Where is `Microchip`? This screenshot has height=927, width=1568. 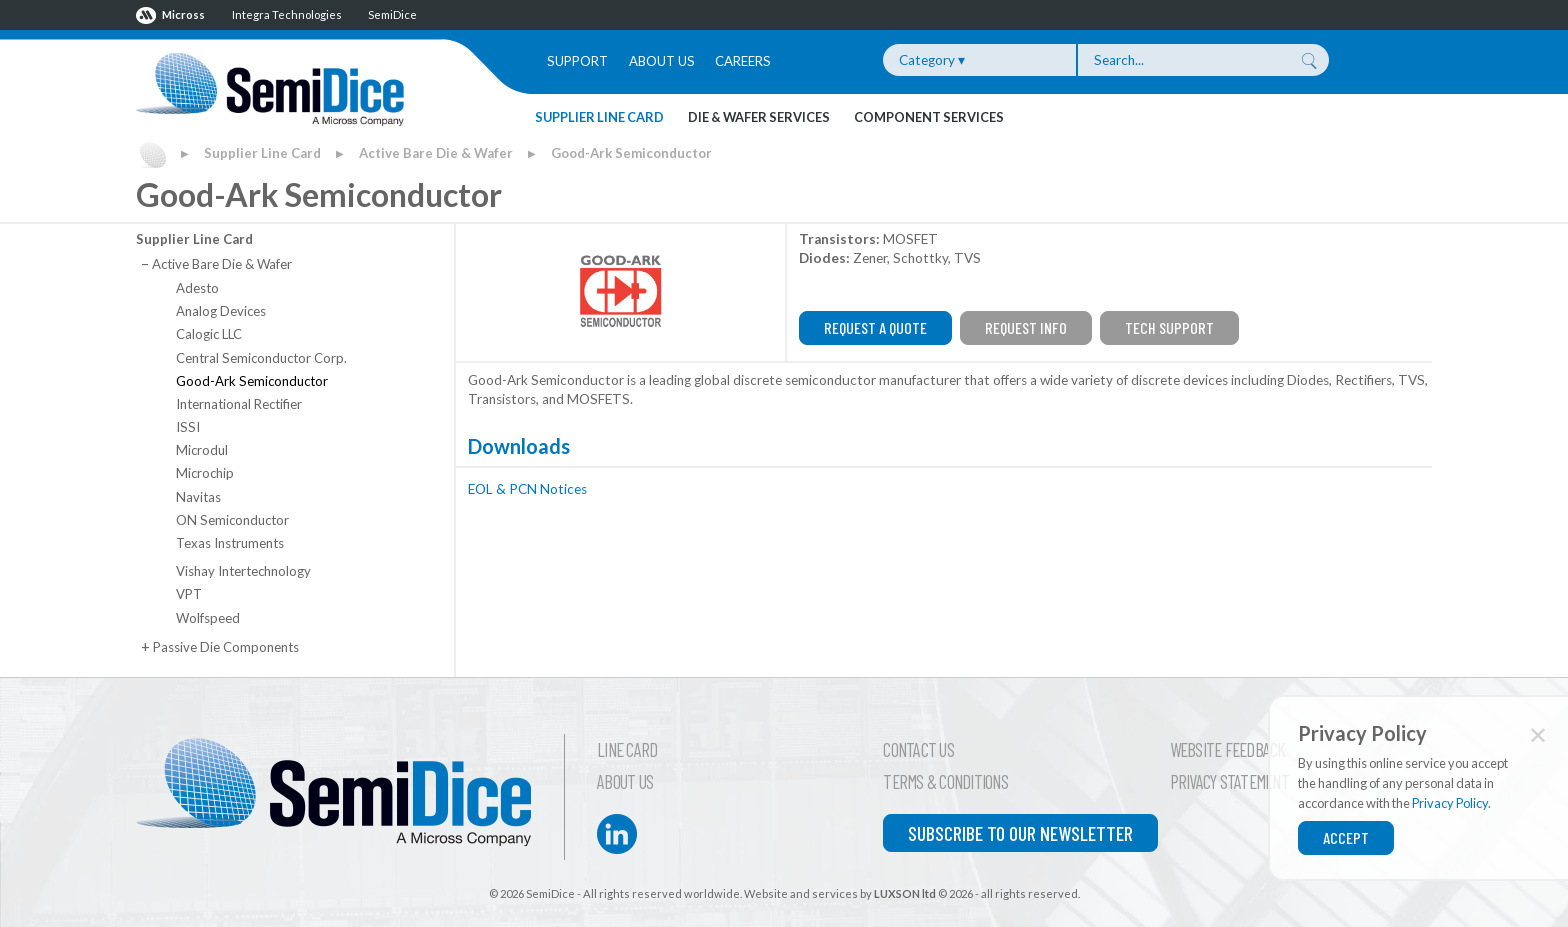
Microchip is located at coordinates (205, 473).